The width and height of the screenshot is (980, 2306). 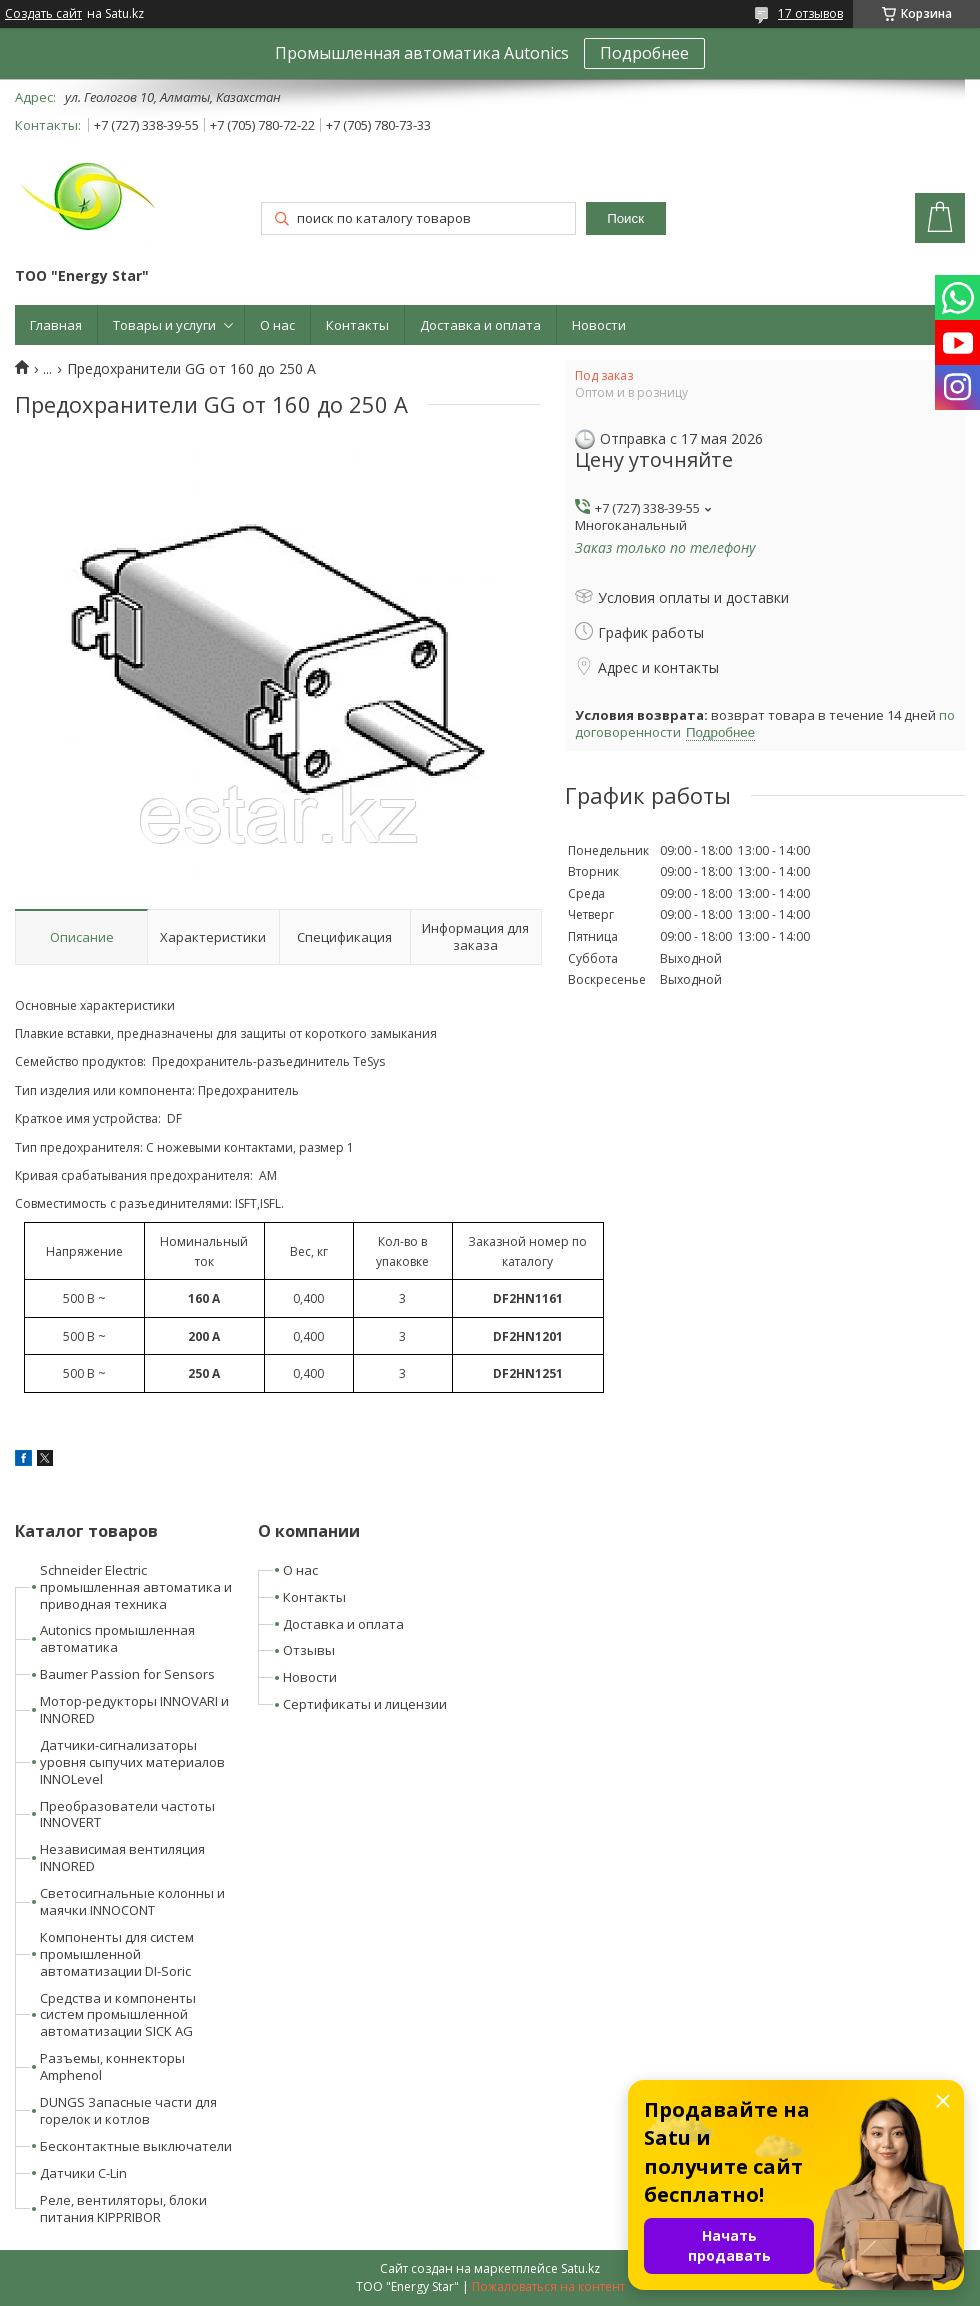 I want to click on Пожаловаться на контент, so click(x=548, y=2286).